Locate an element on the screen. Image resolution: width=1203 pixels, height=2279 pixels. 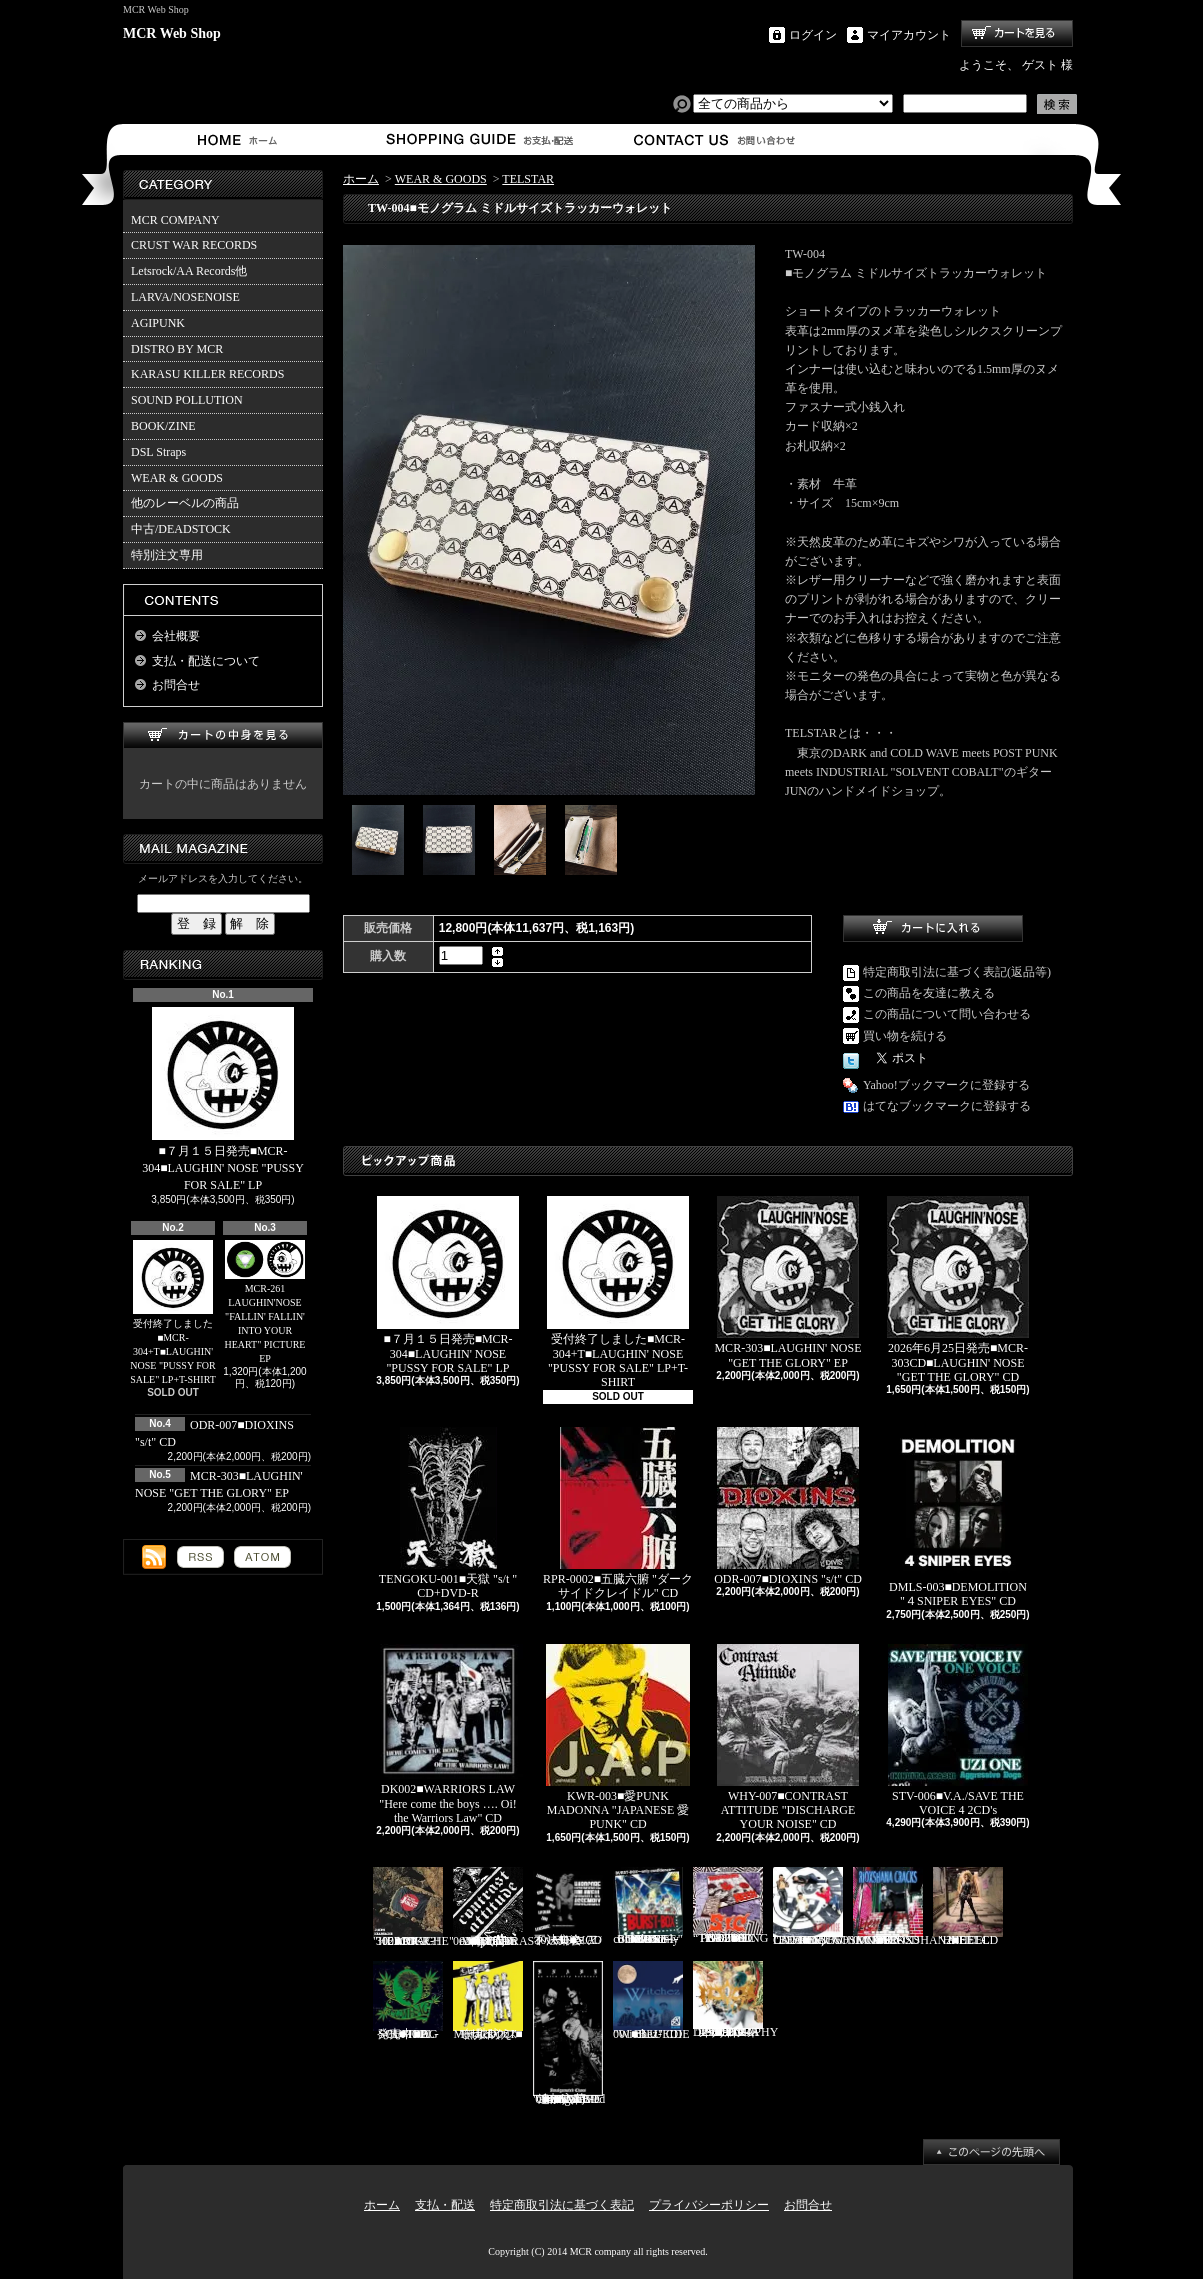
KWR-003■愛PUNK MADONNA "JAPANESE 愛 PUNK" CD is located at coordinates (618, 1738).